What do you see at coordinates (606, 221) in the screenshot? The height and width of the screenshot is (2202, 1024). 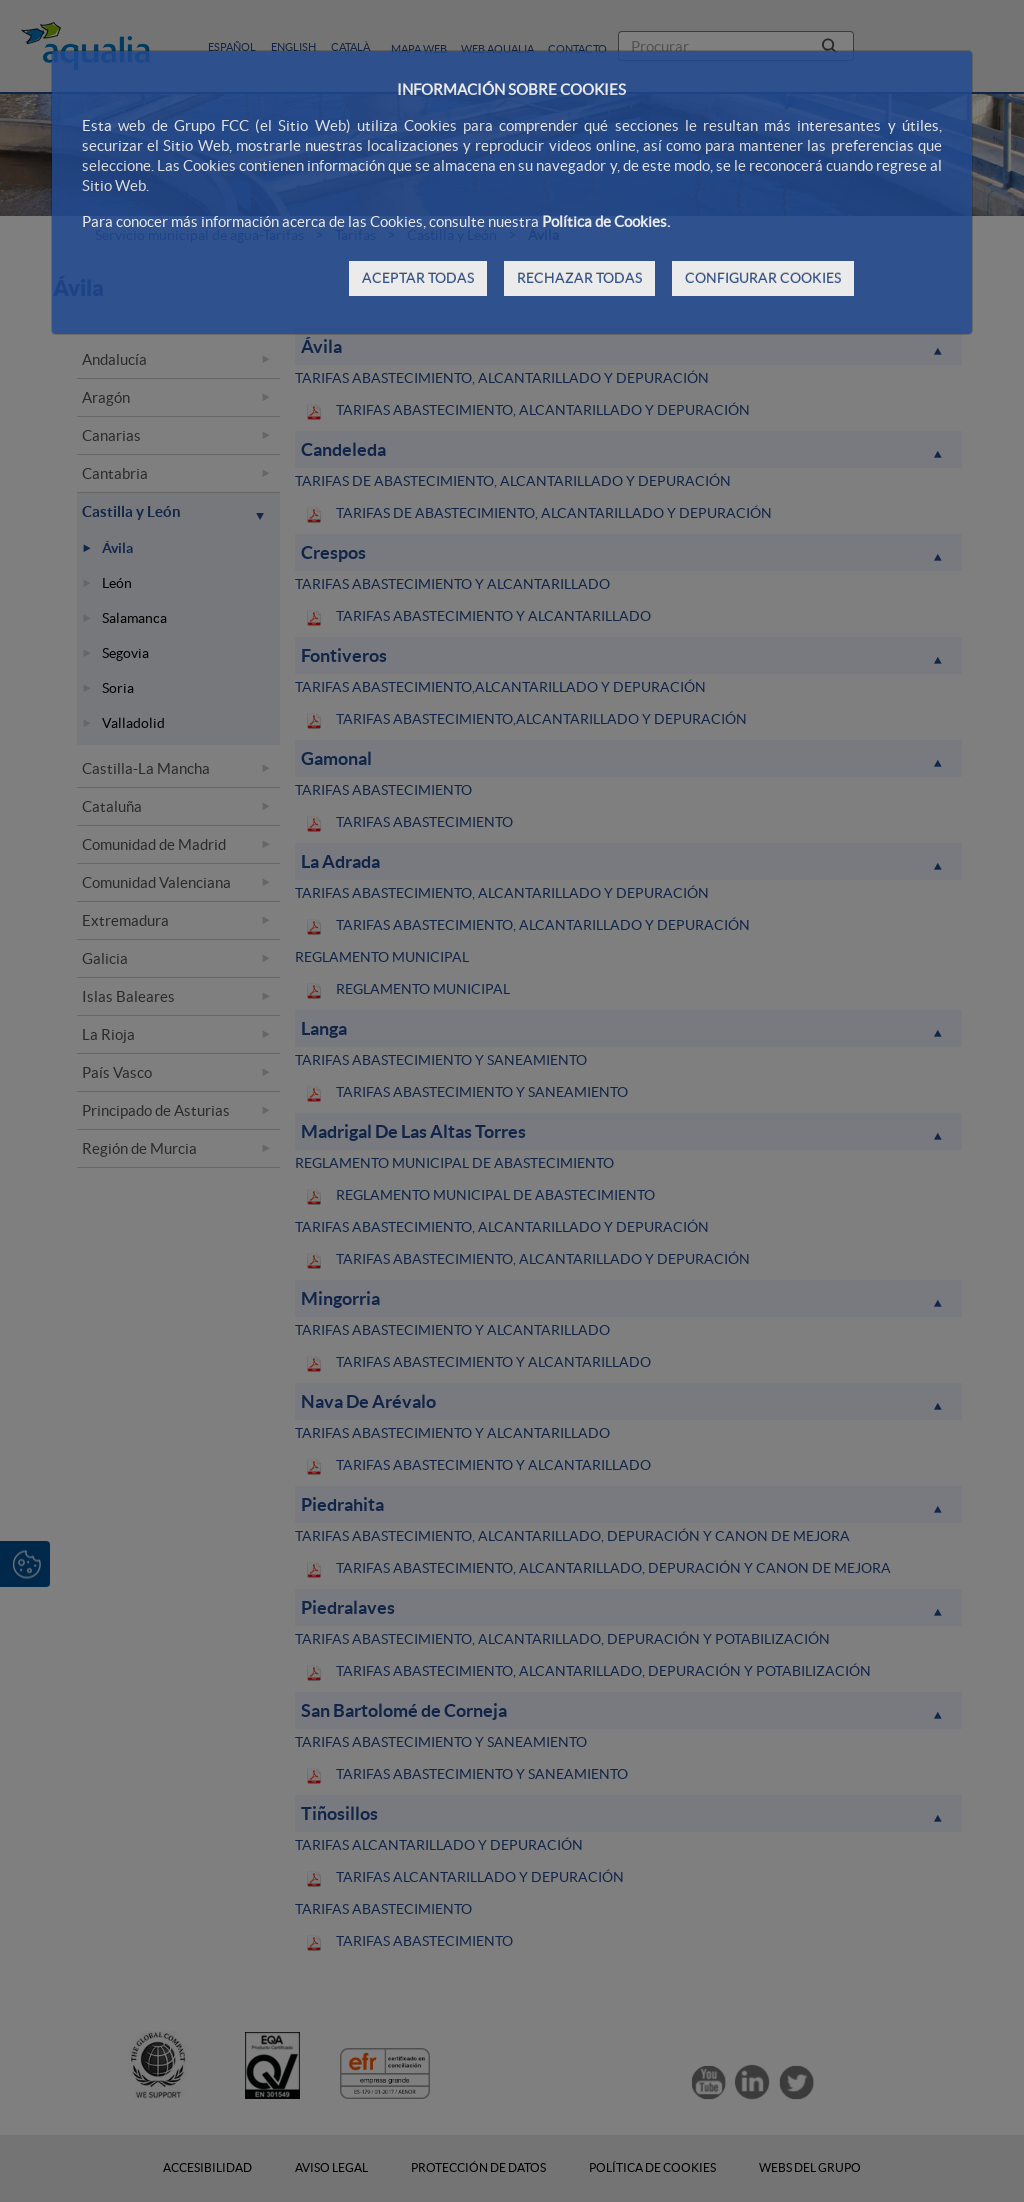 I see `Política de Cookies.` at bounding box center [606, 221].